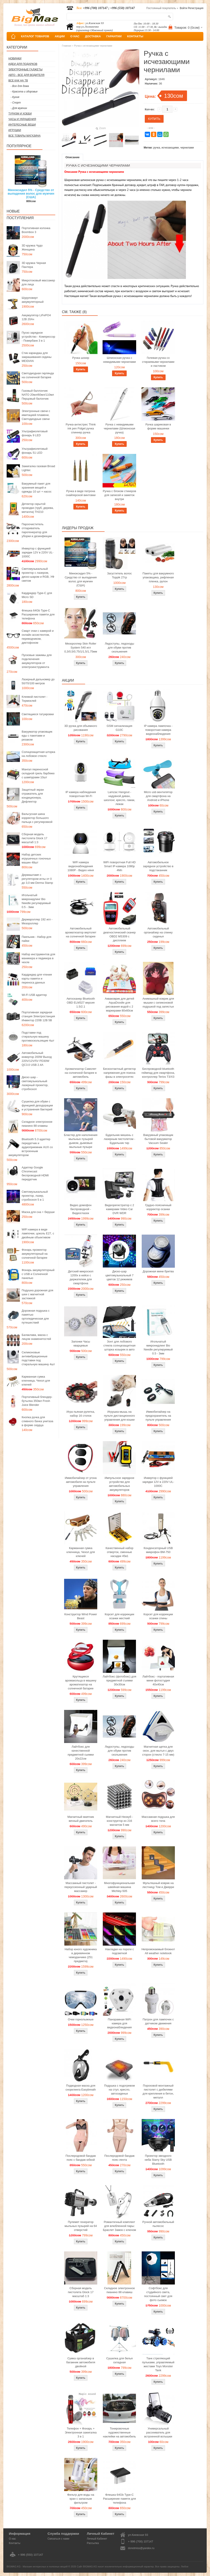 The height and width of the screenshot is (2576, 210). I want to click on Интересные вещи, so click(22, 124).